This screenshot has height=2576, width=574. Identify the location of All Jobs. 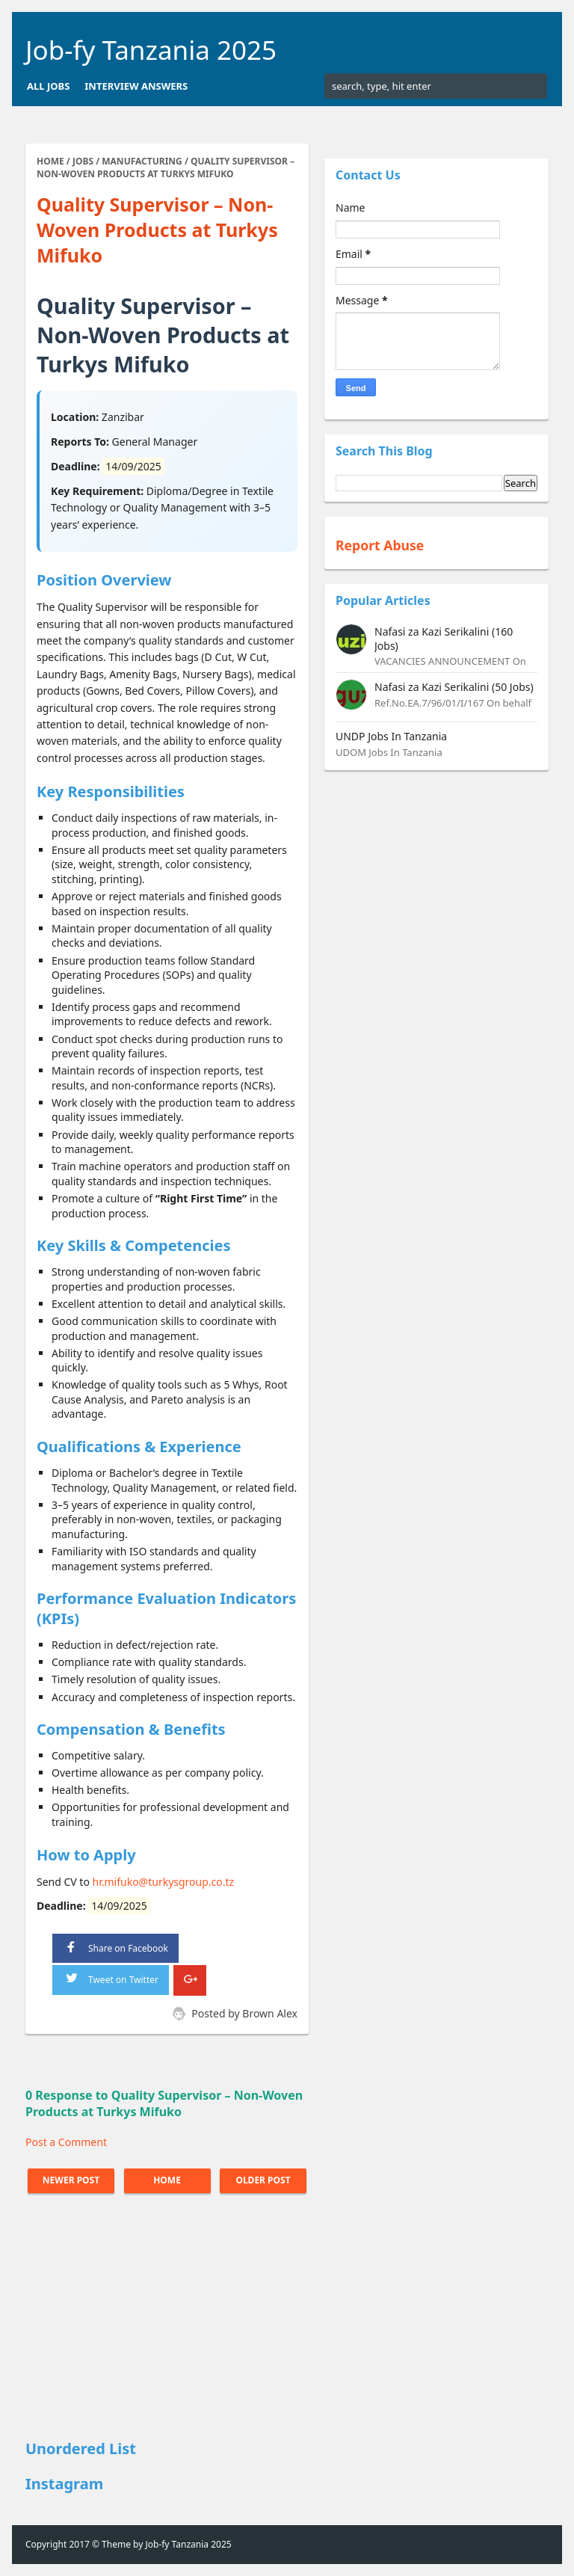
(48, 86).